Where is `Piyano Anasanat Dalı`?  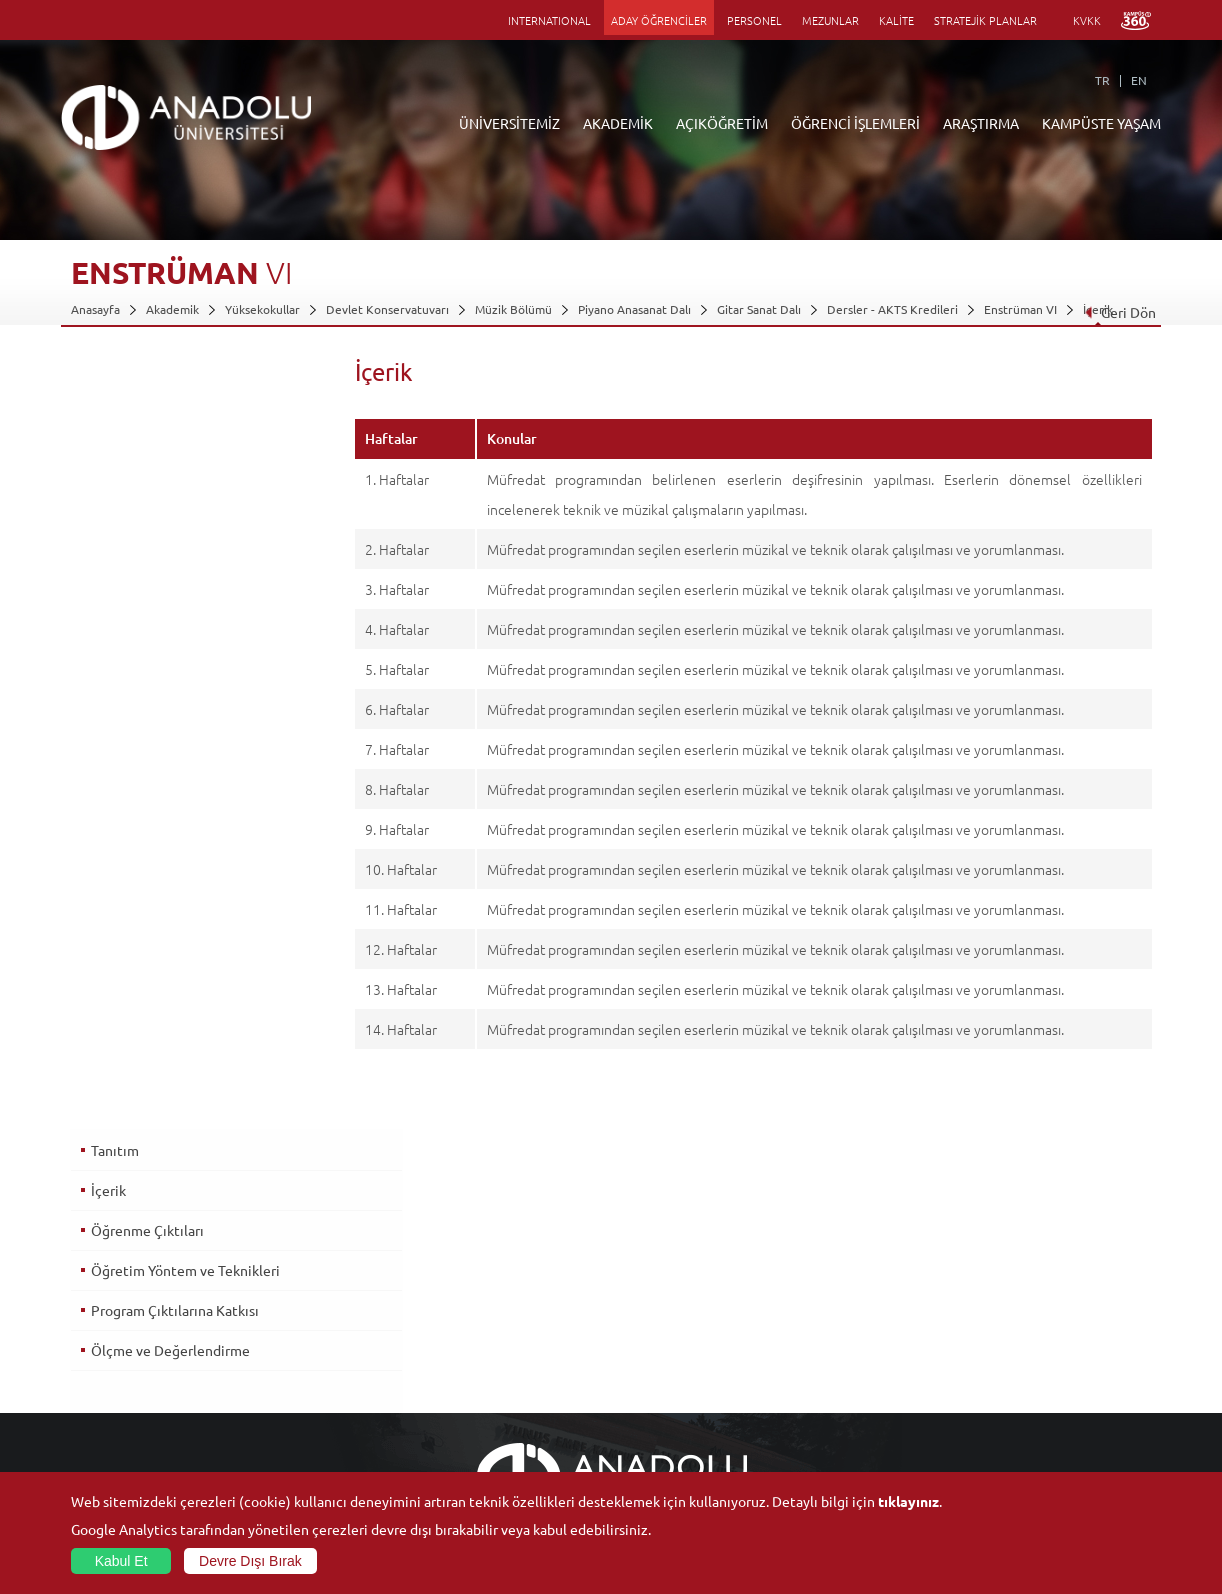 Piyano Anasanat Dalı is located at coordinates (634, 309).